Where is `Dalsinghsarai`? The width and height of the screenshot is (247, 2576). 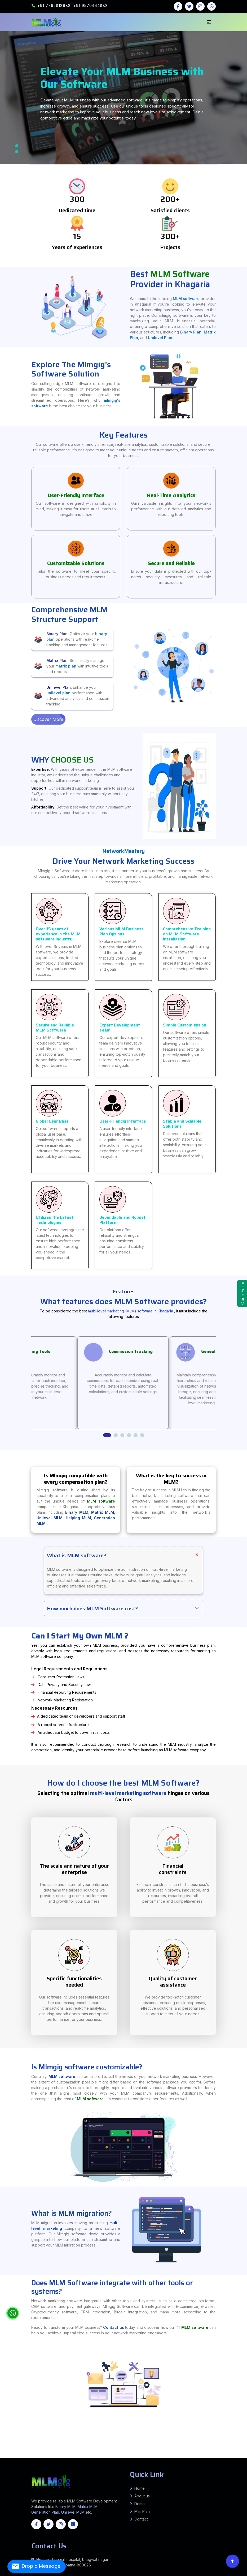 Dalsinghsarai is located at coordinates (209, 2448).